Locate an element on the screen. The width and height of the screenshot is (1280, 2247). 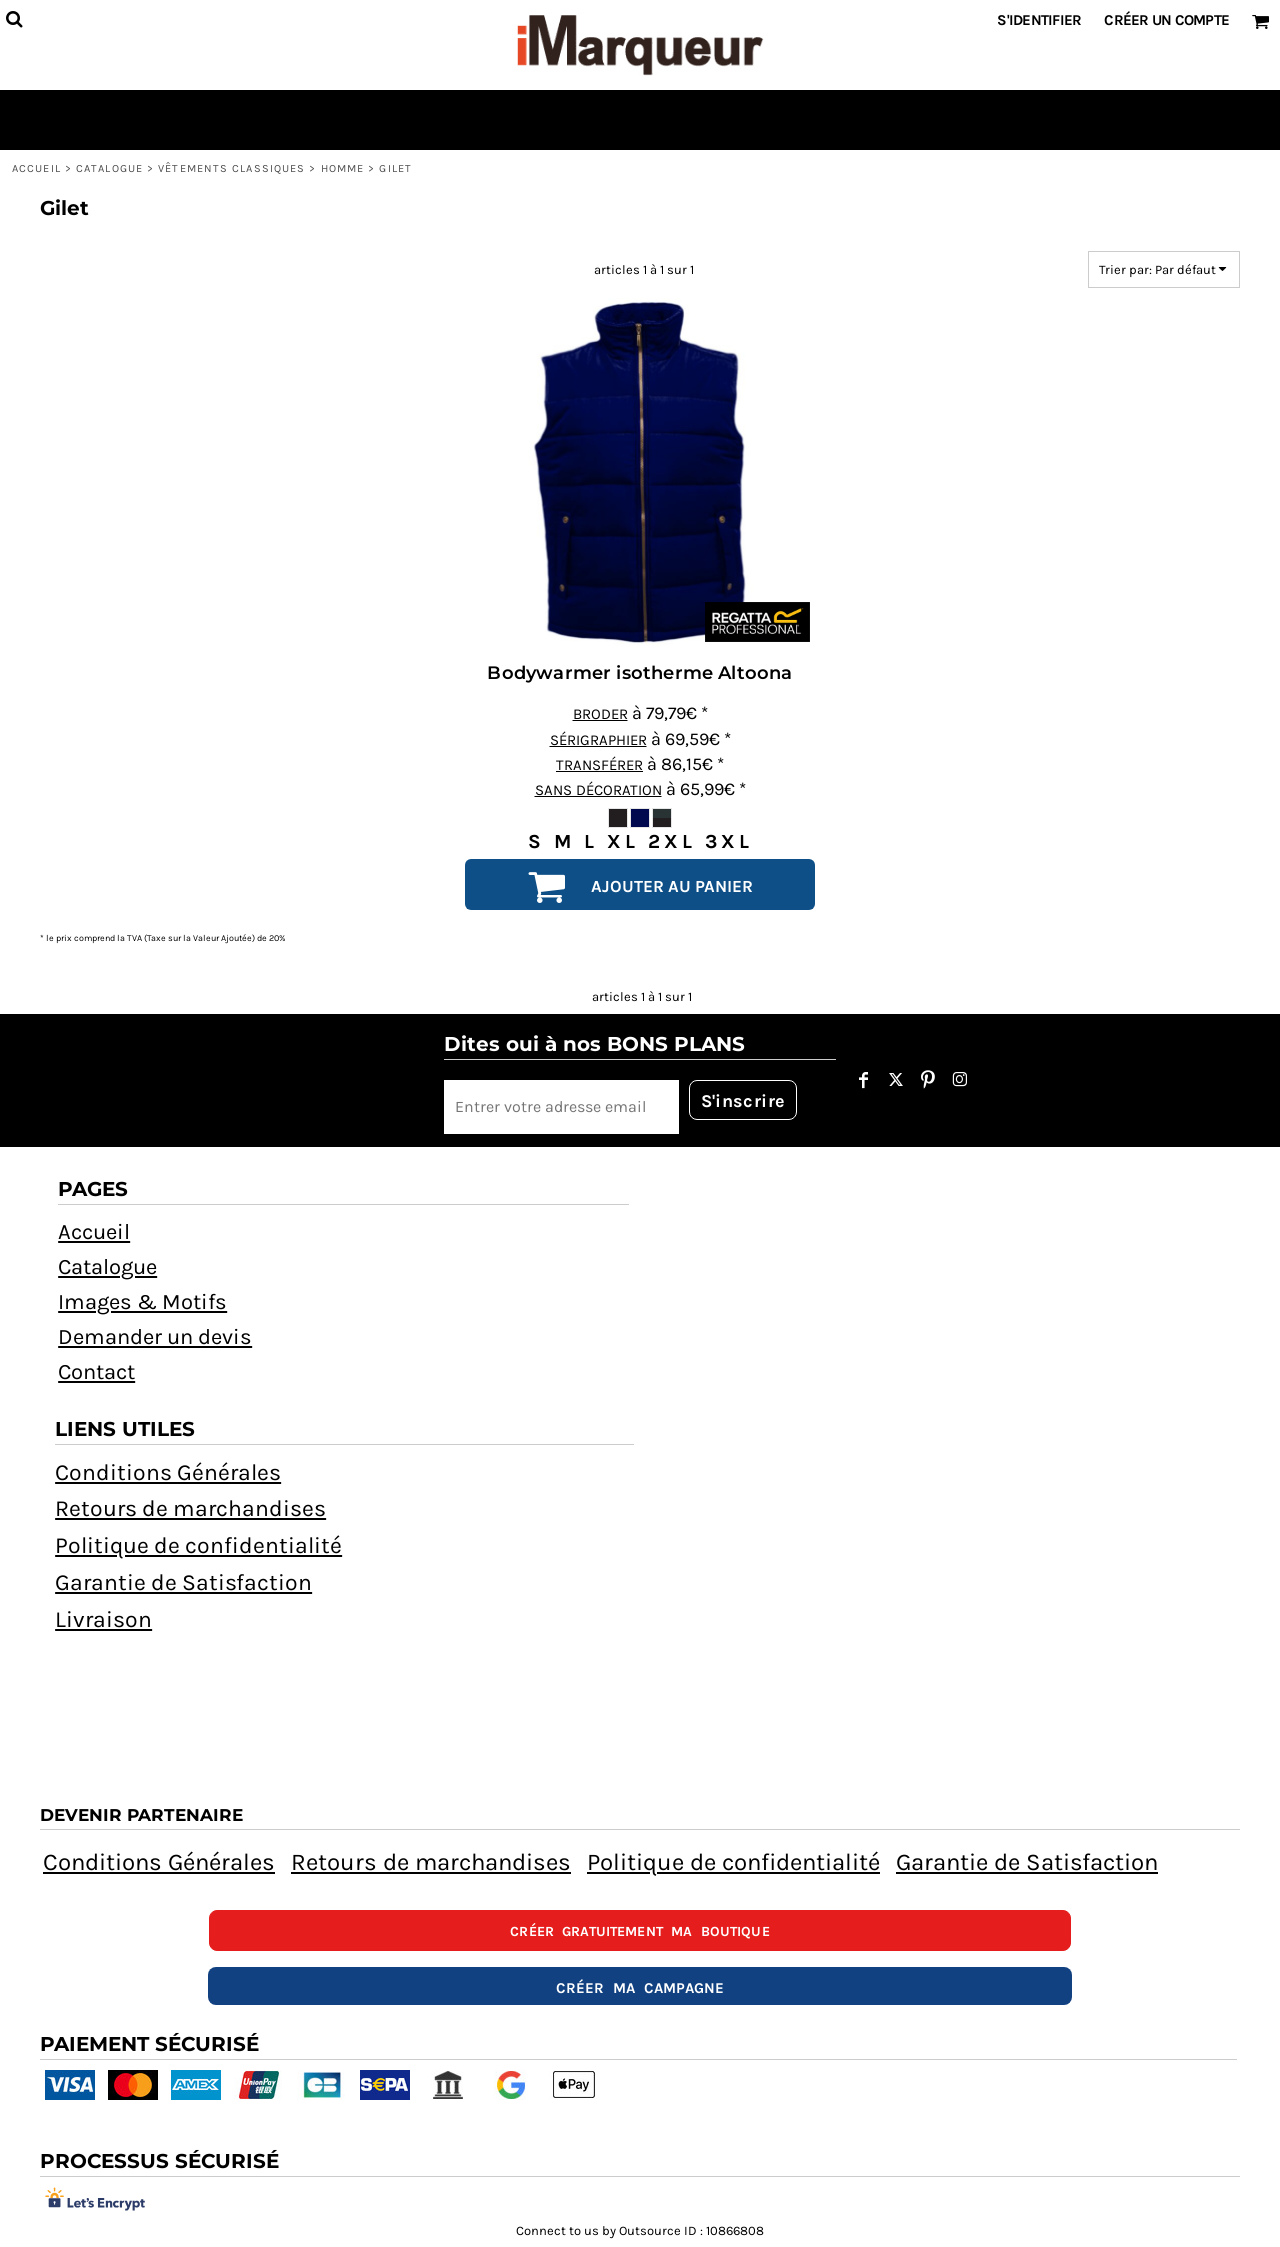
Conditions Générales is located at coordinates (168, 1472).